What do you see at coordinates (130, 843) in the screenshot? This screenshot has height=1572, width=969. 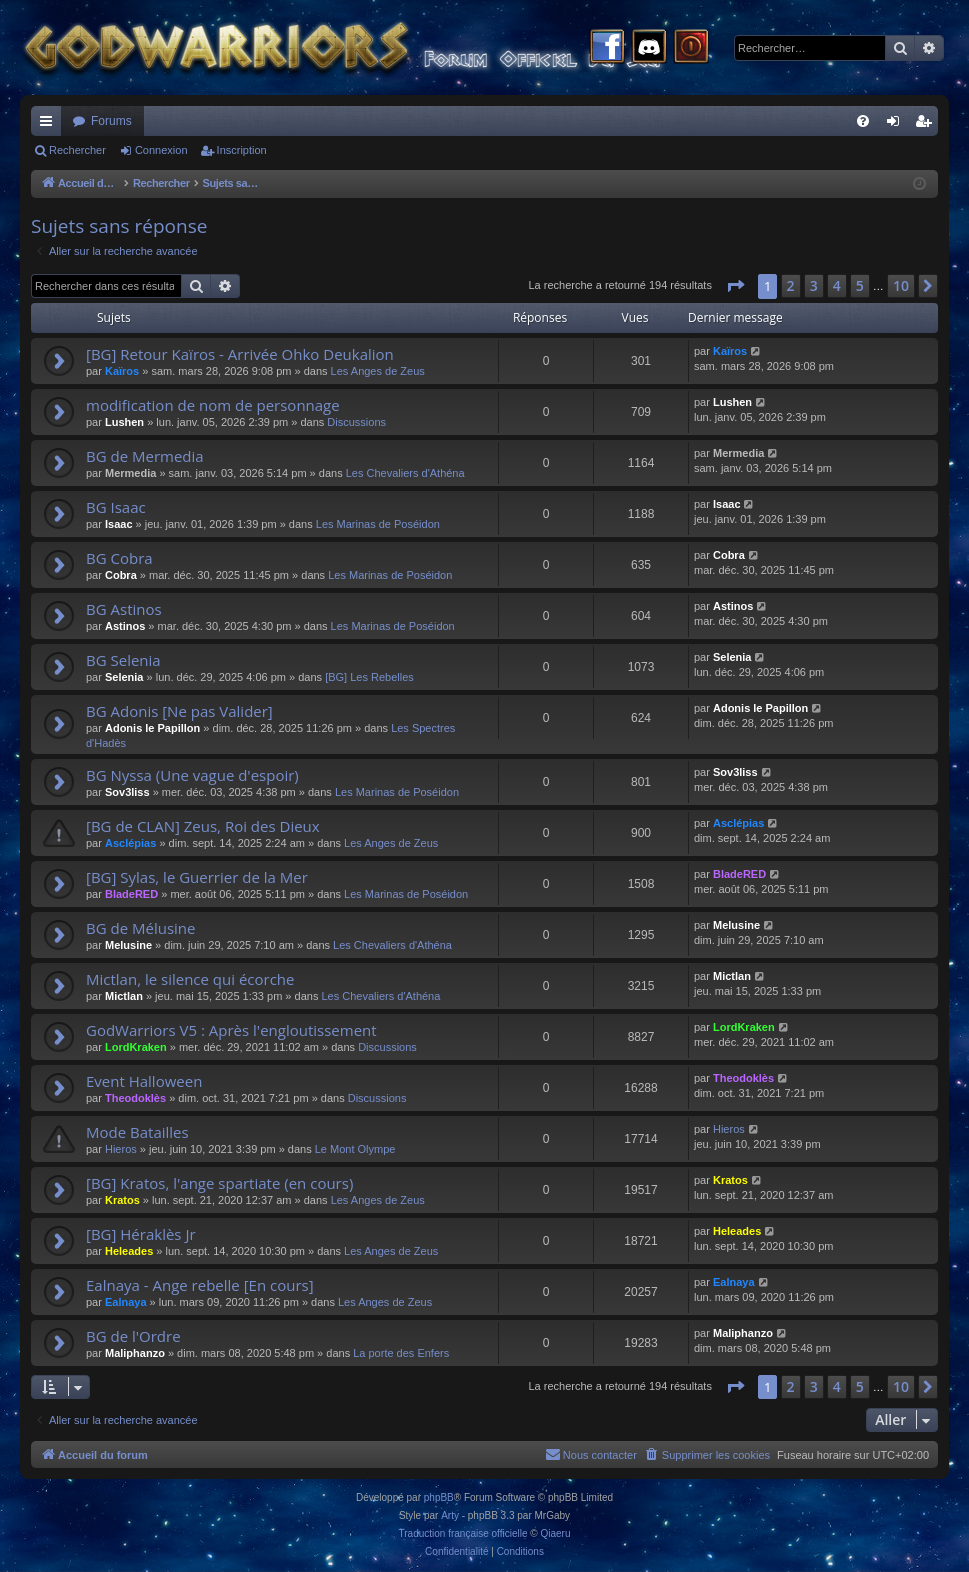 I see `Asclépias` at bounding box center [130, 843].